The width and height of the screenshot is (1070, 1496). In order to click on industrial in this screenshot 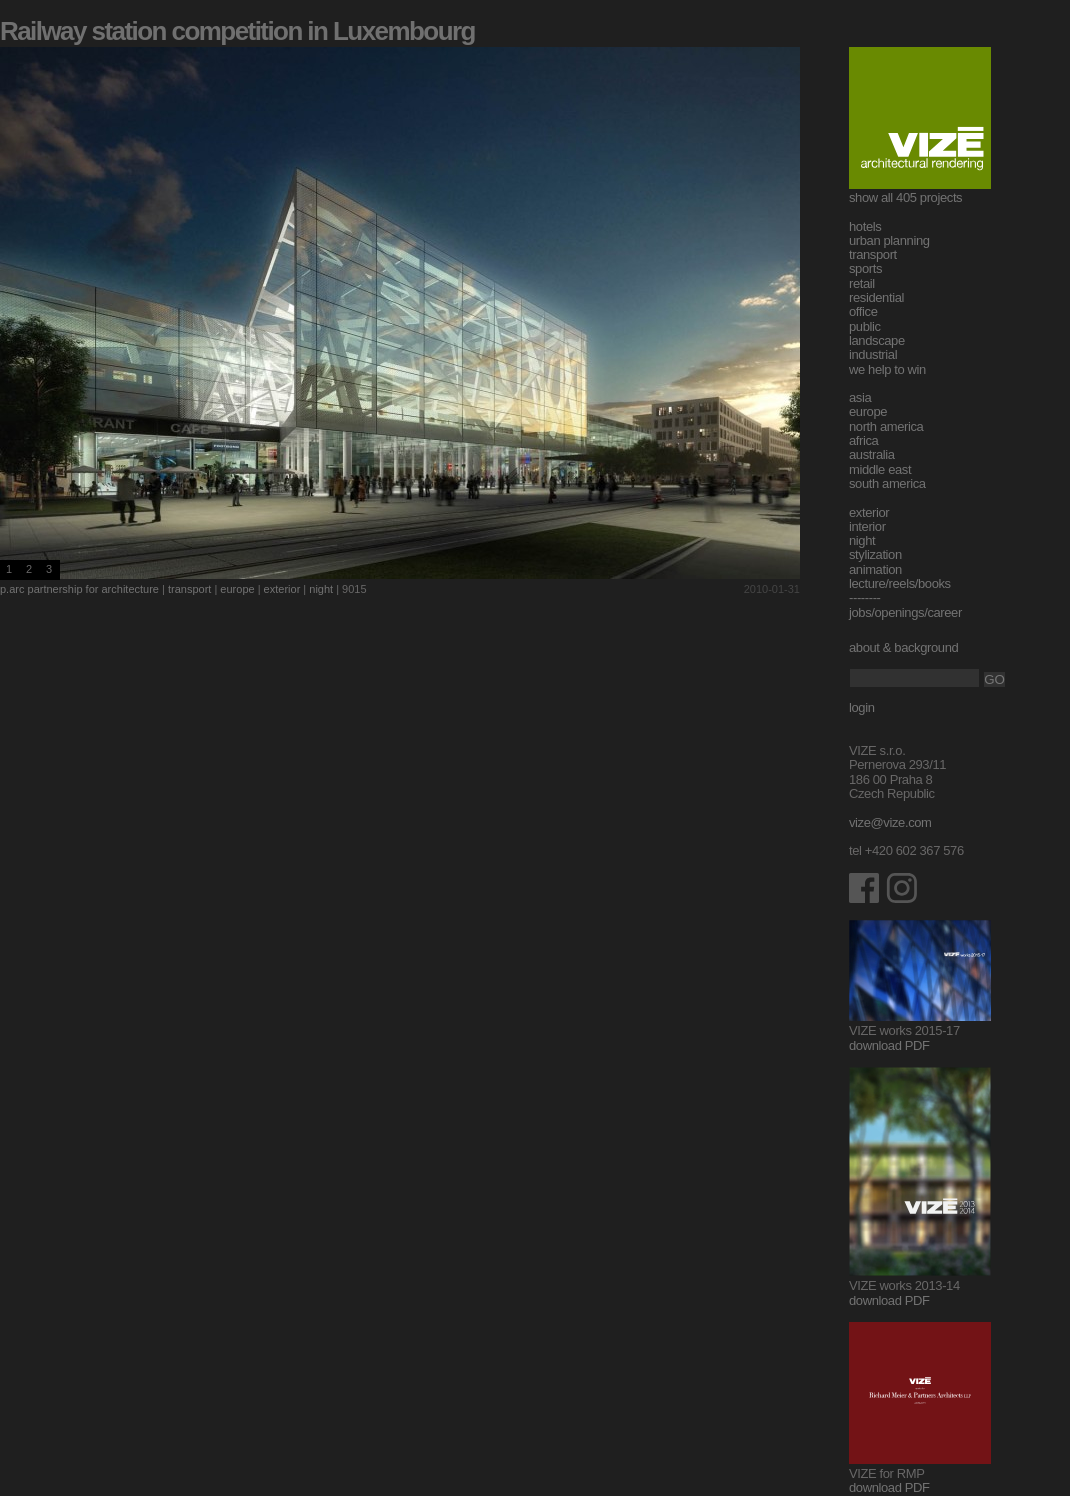, I will do `click(873, 354)`.